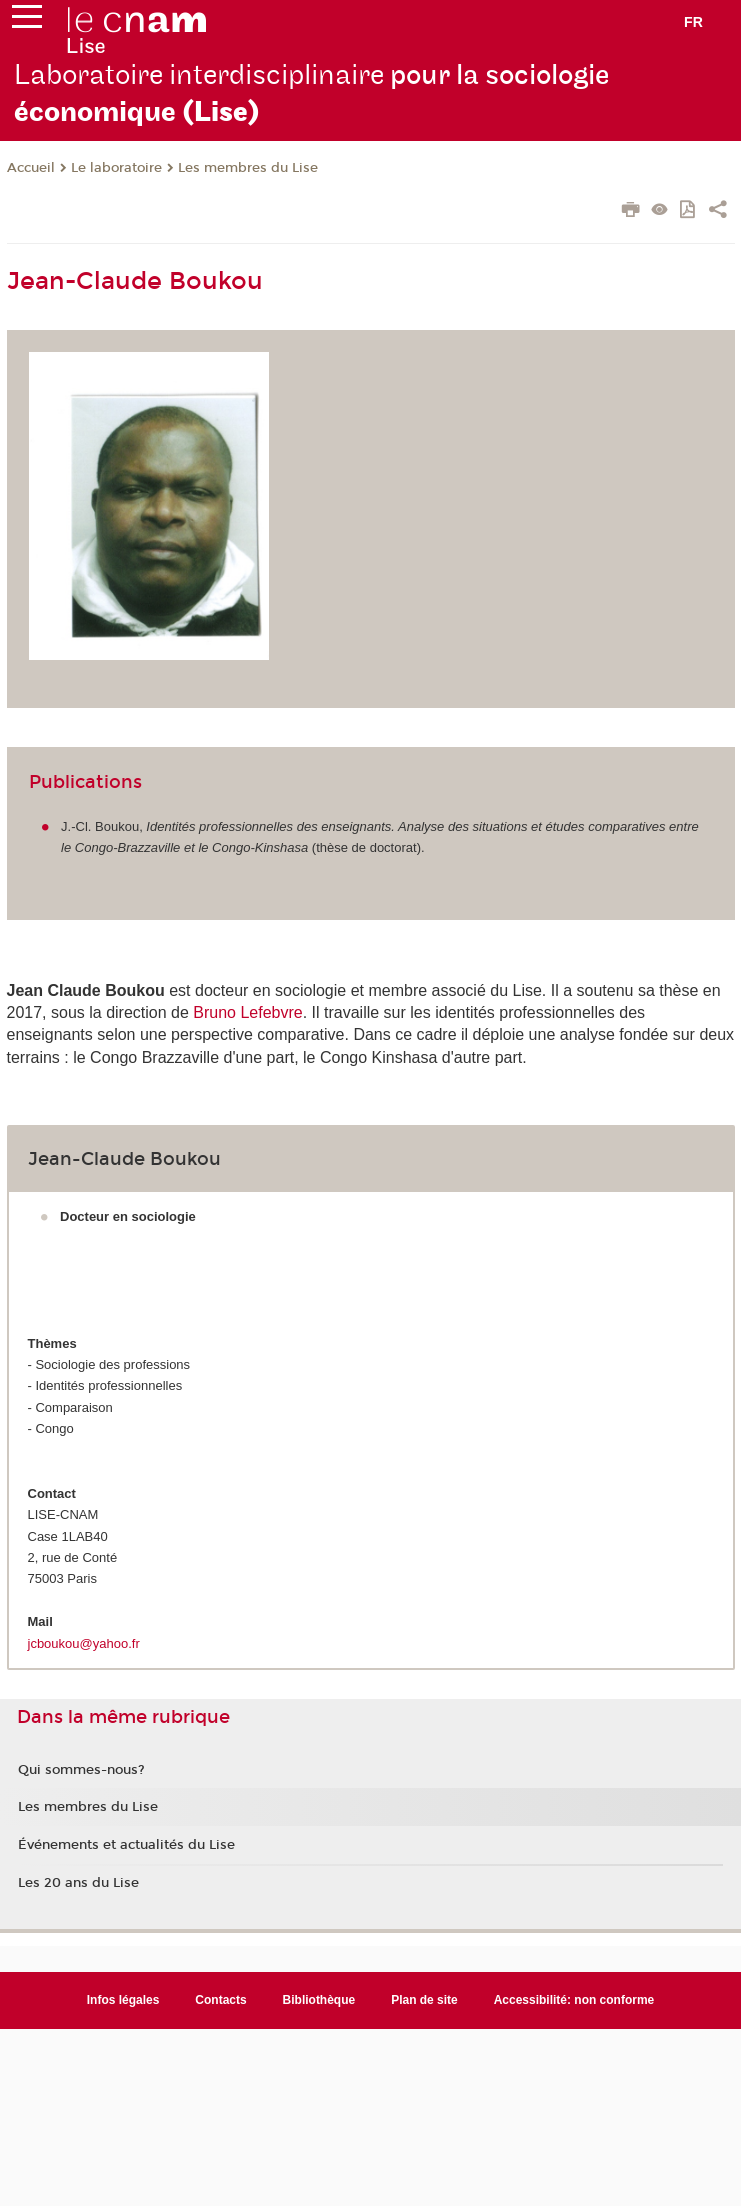 The image size is (741, 2206). What do you see at coordinates (78, 1883) in the screenshot?
I see `Les 20 ans du Lise` at bounding box center [78, 1883].